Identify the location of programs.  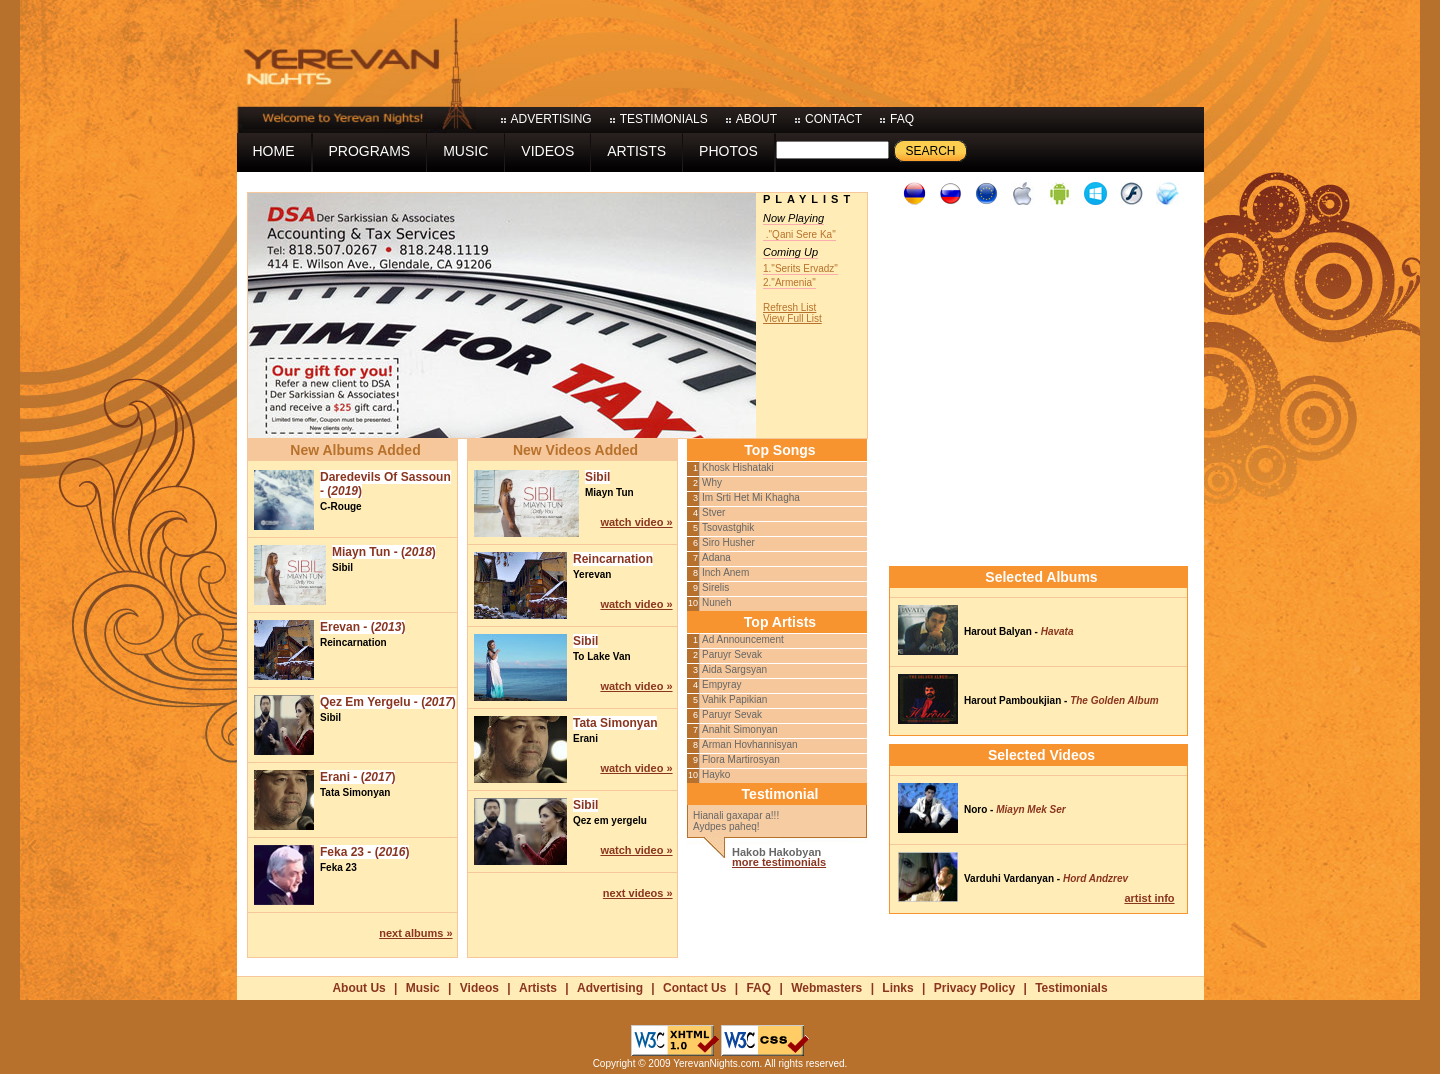
(370, 151).